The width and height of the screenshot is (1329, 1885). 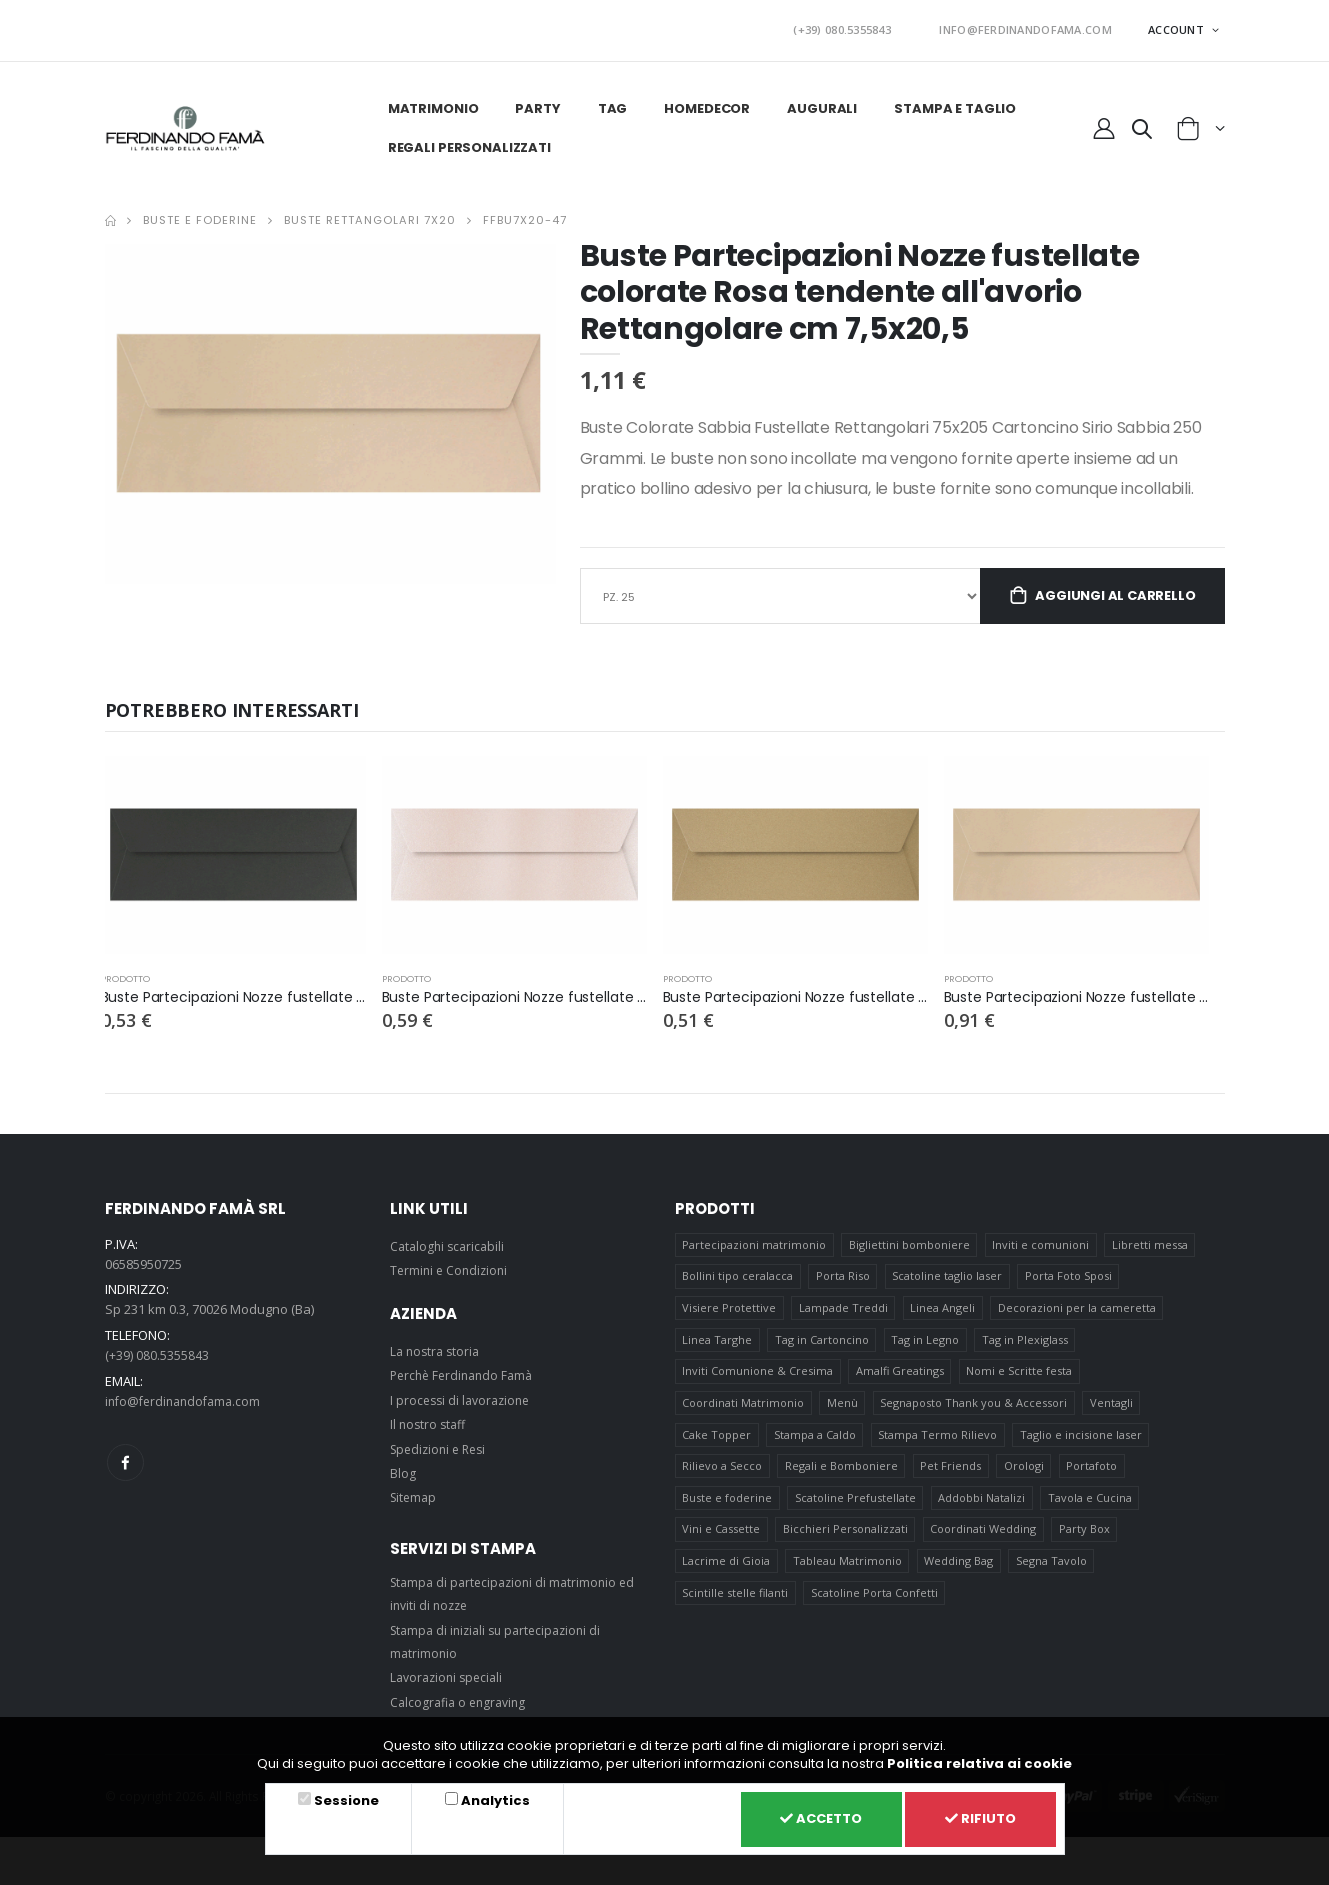 I want to click on Visiere Protettive, so click(x=729, y=1310).